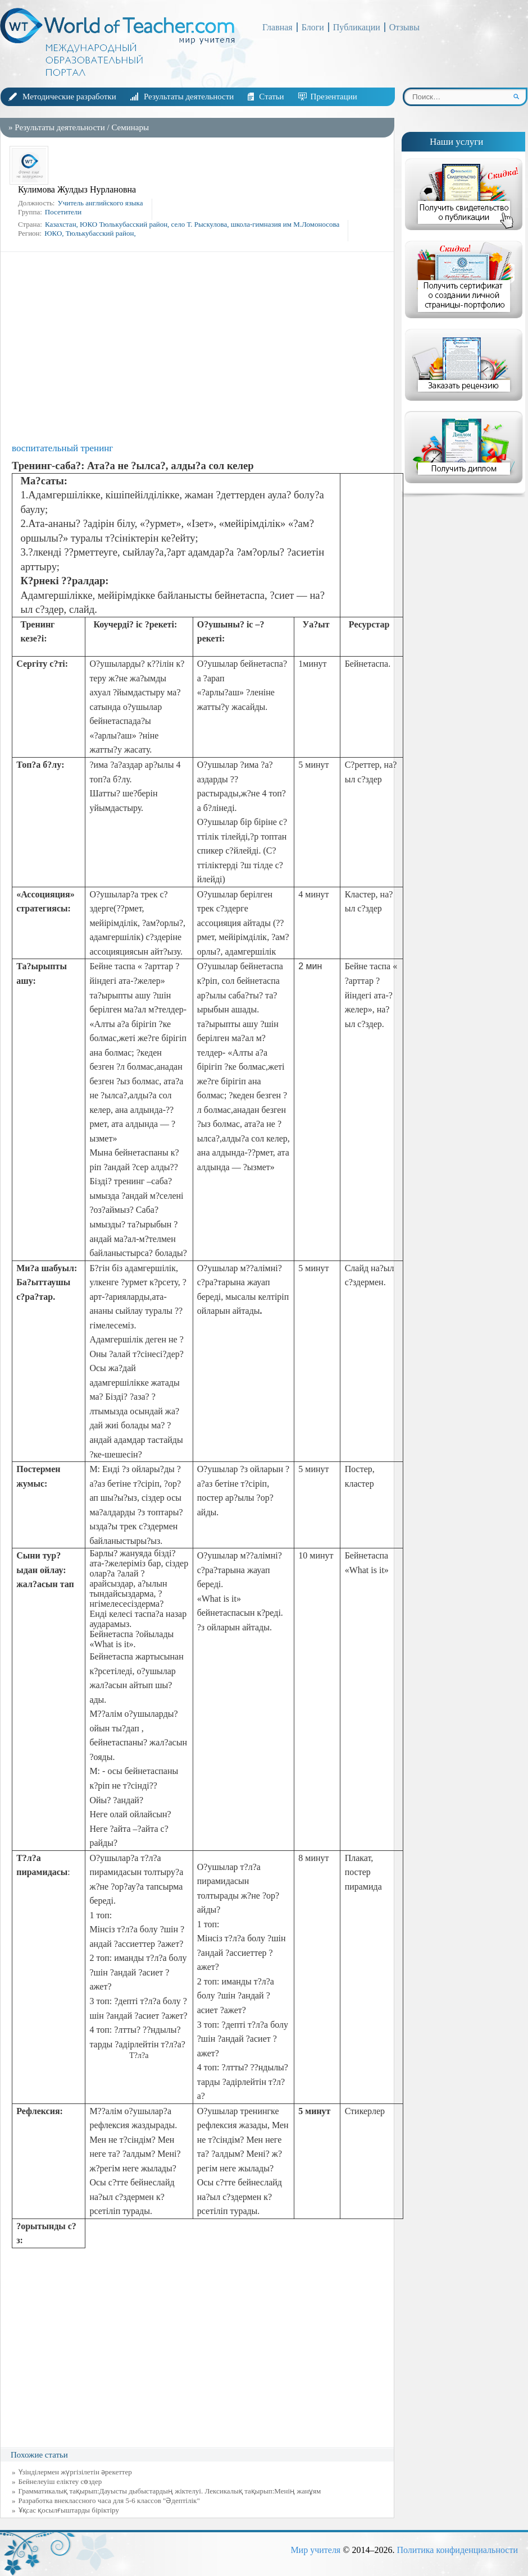 The width and height of the screenshot is (528, 2576). Describe the element at coordinates (313, 27) in the screenshot. I see `Блоги` at that location.